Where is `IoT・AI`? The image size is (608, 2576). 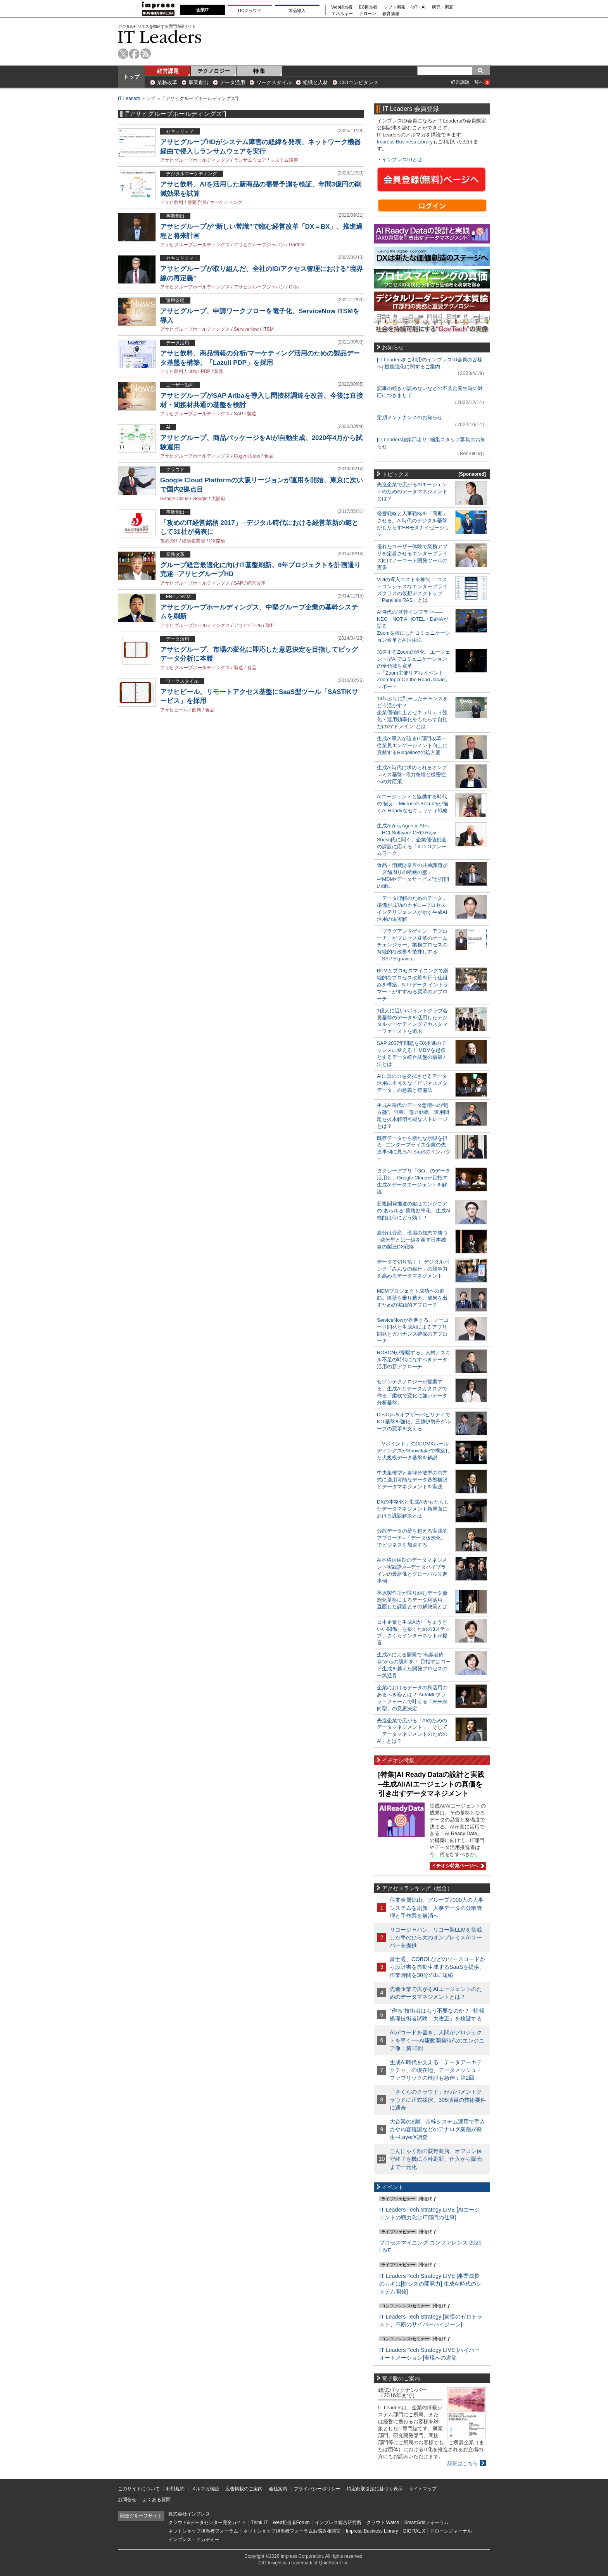 IoT・AI is located at coordinates (418, 7).